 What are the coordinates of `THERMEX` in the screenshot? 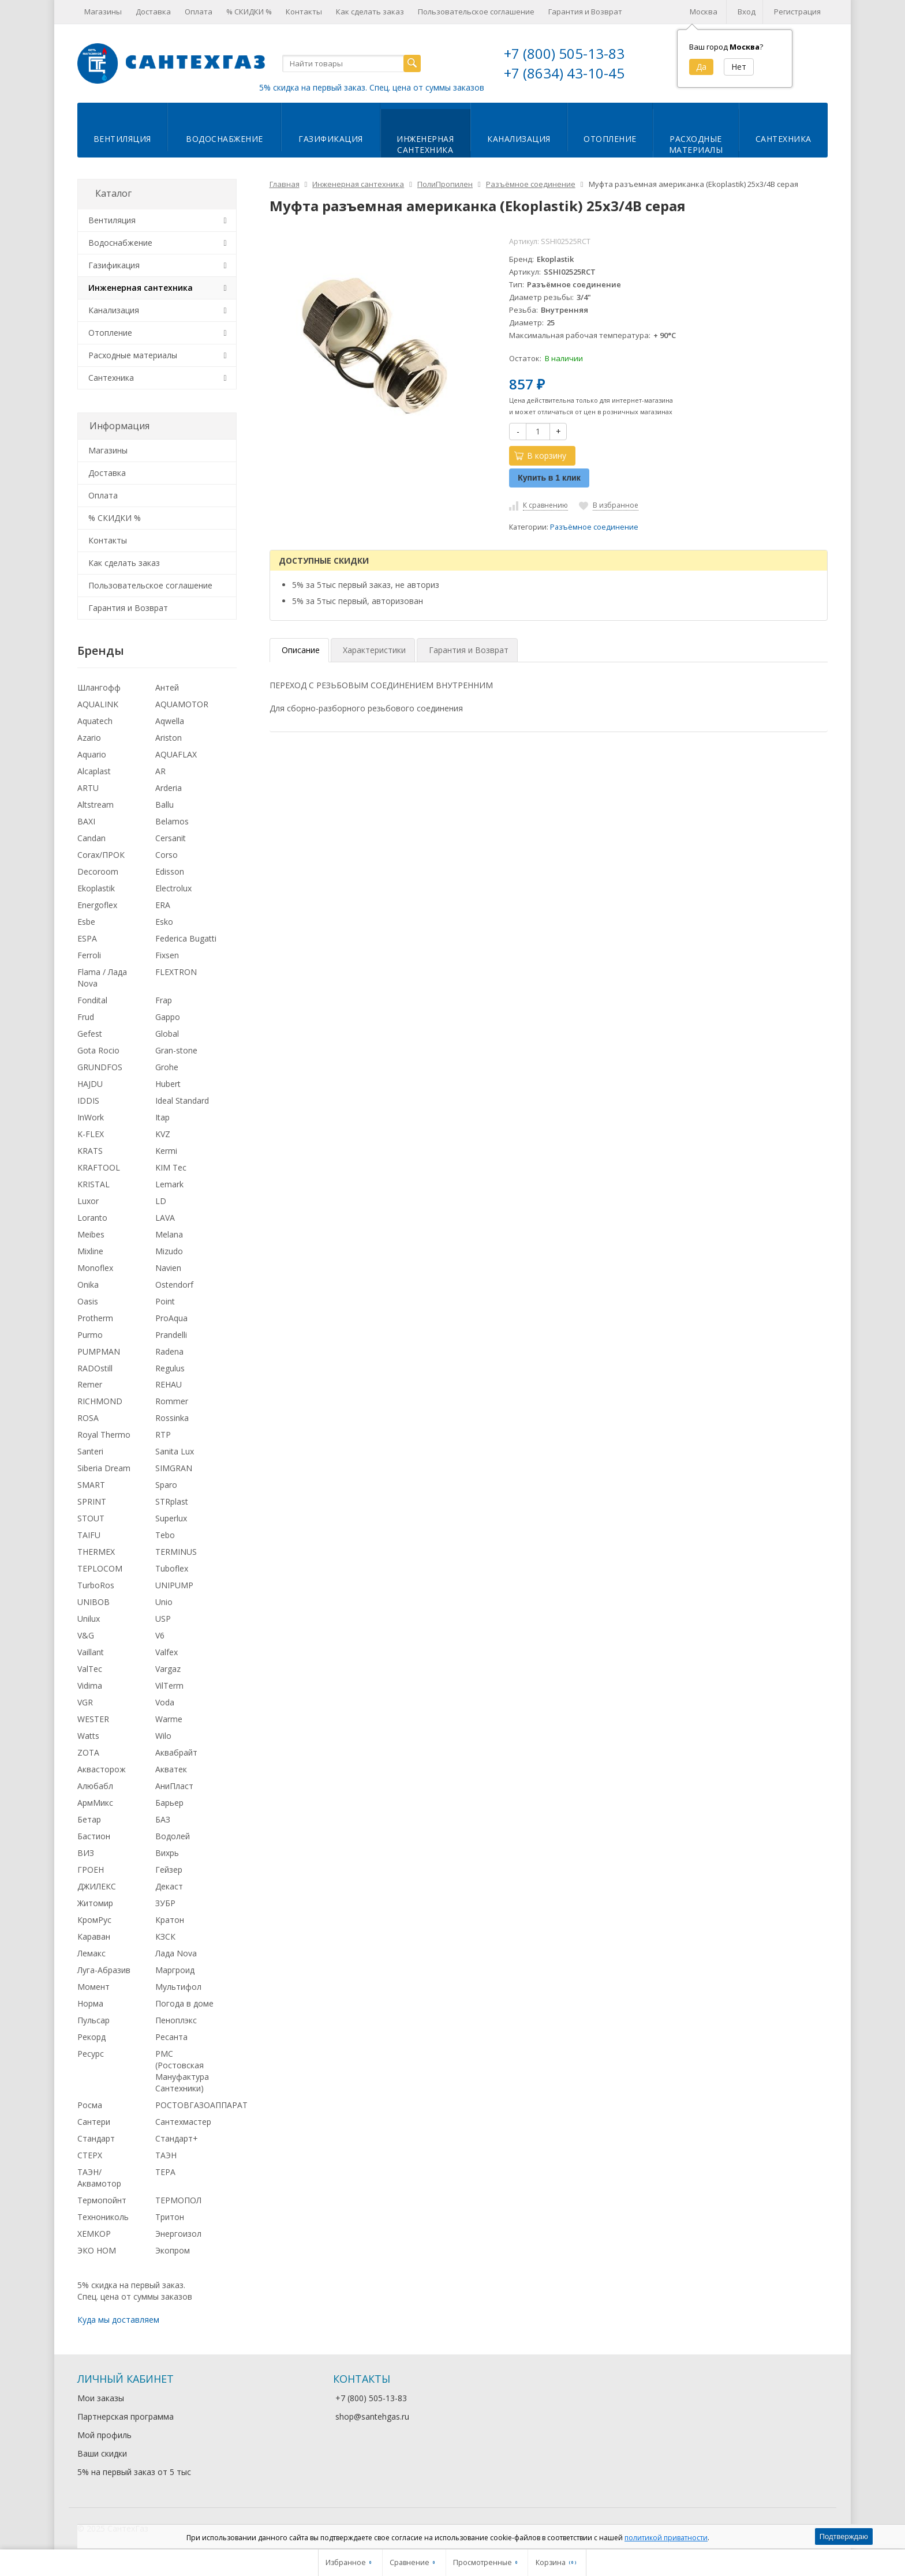 It's located at (96, 1551).